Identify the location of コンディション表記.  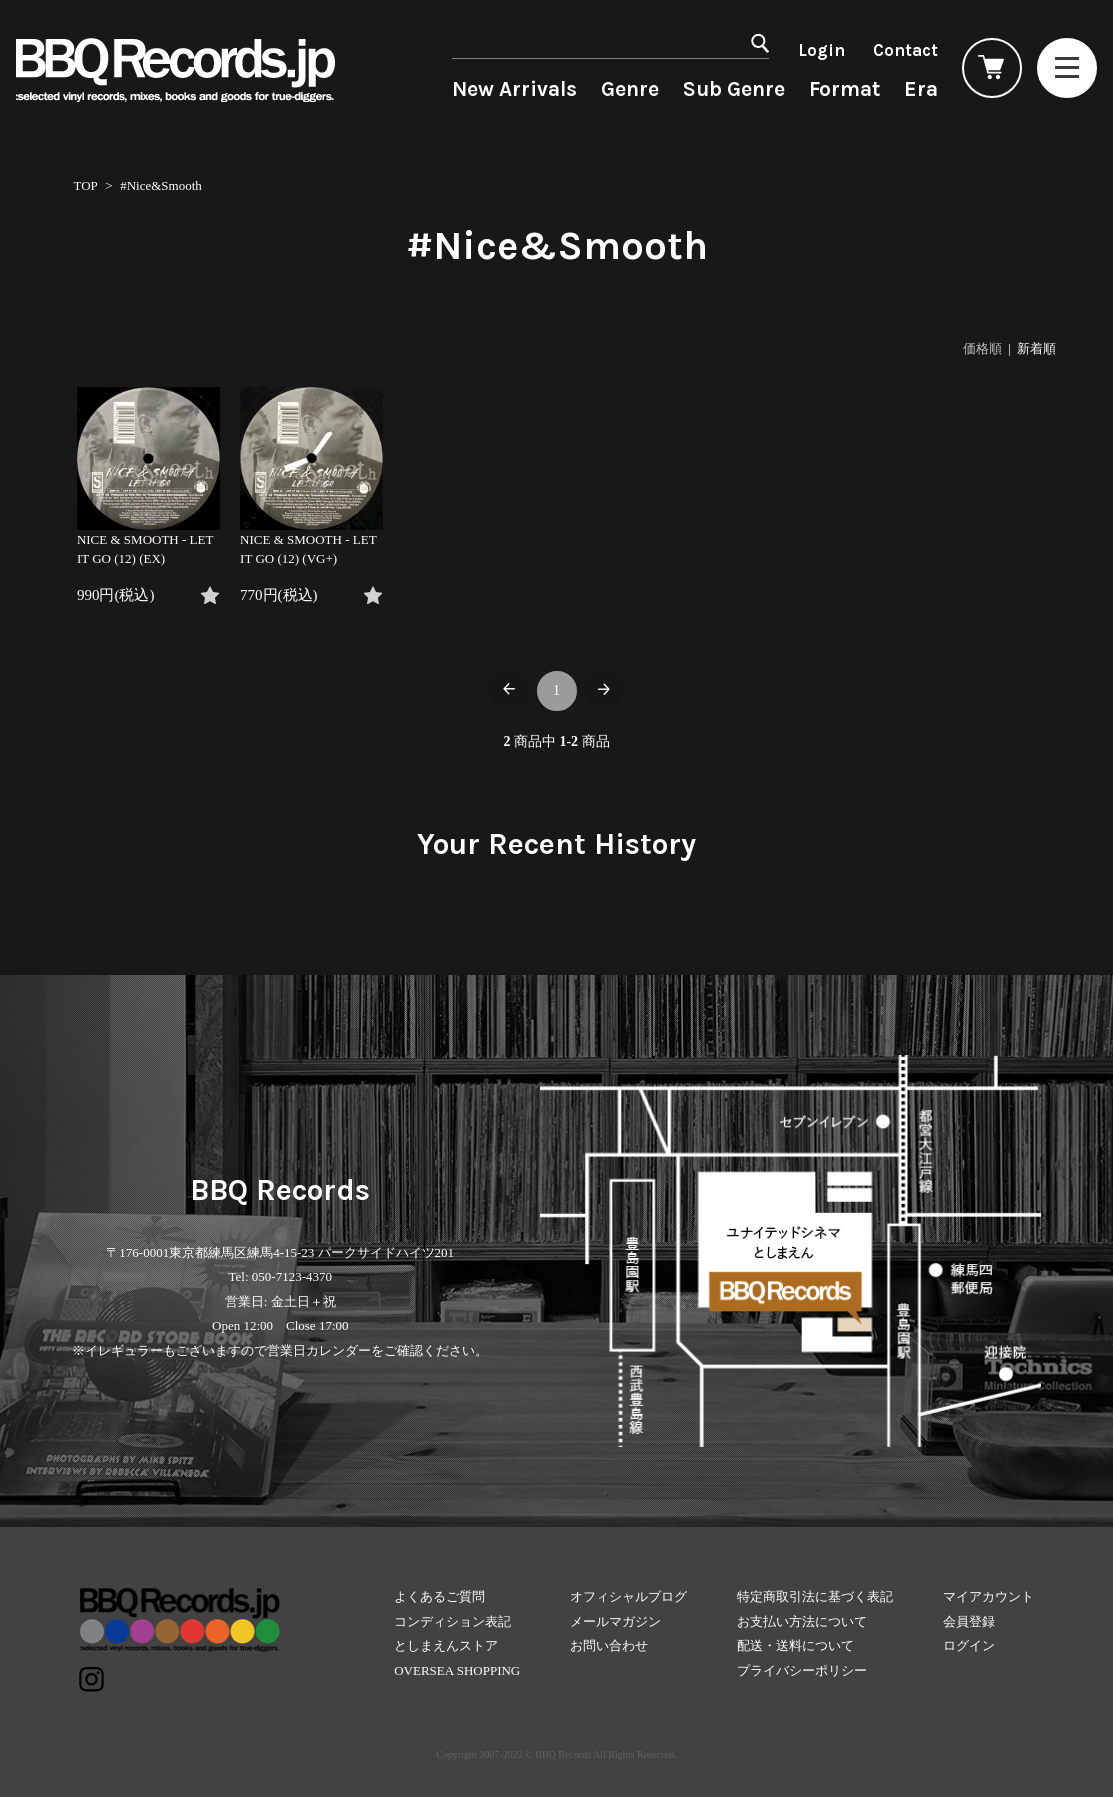
(452, 1621).